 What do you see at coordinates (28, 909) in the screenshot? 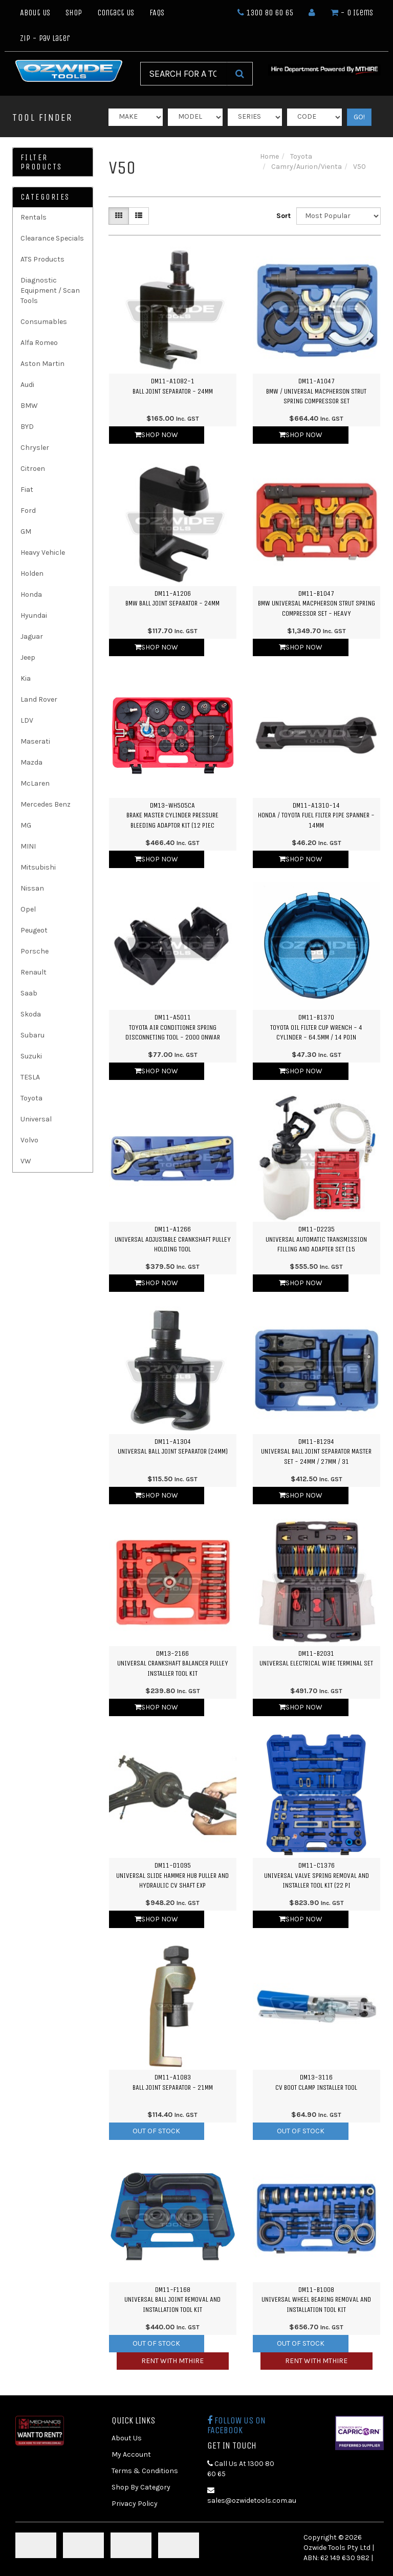
I see `Opel` at bounding box center [28, 909].